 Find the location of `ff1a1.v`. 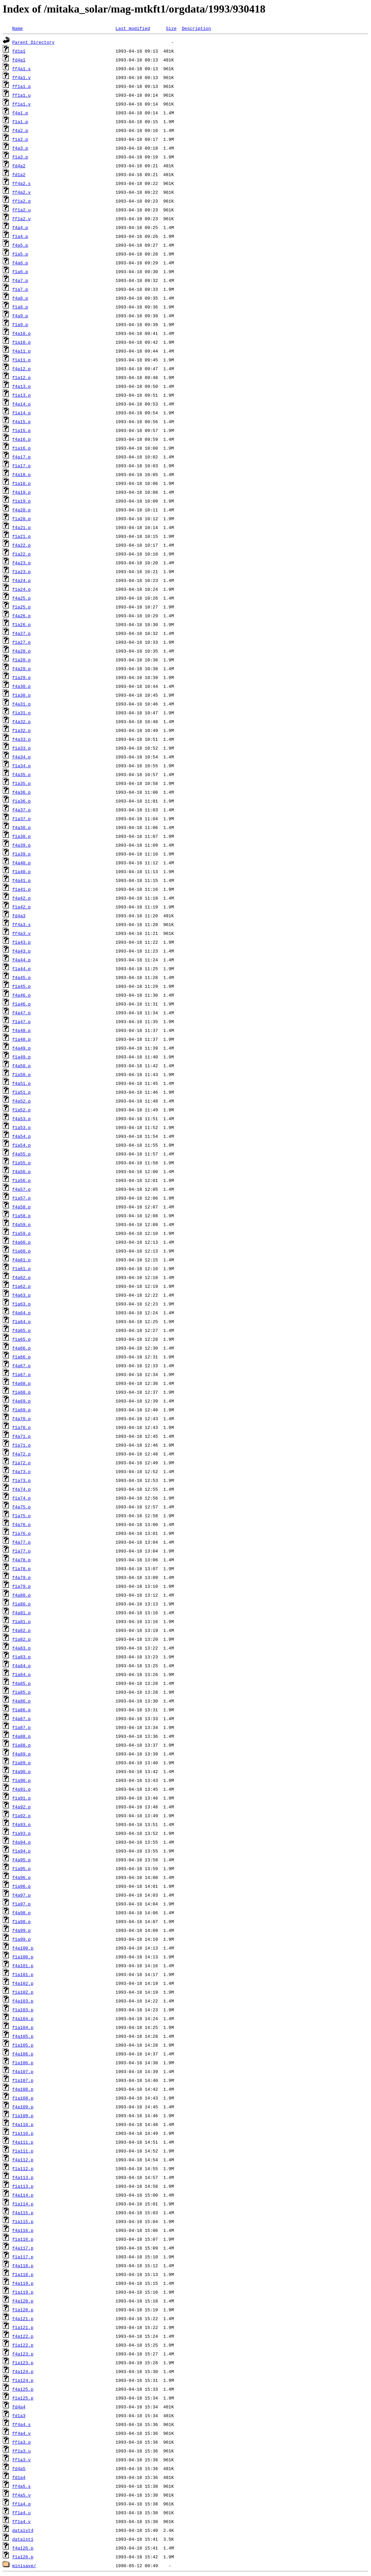

ff1a1.v is located at coordinates (21, 104).